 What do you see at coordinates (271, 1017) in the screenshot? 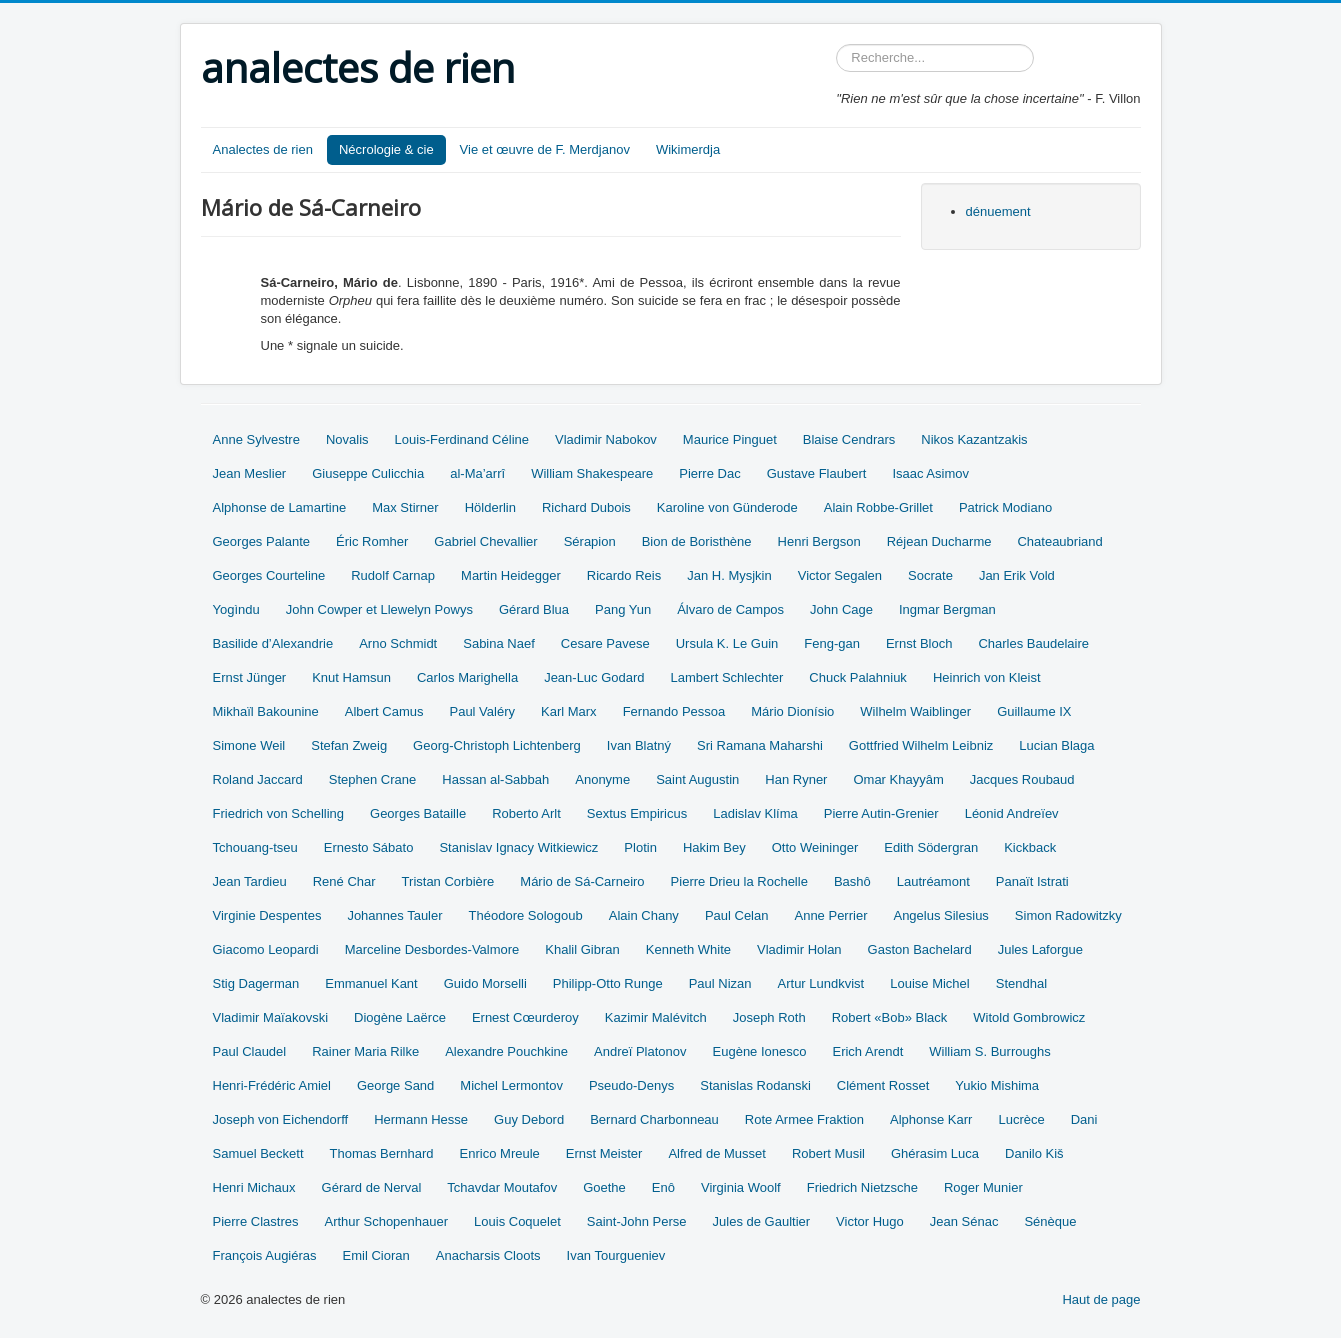
I see `Vladimir Maïakovski` at bounding box center [271, 1017].